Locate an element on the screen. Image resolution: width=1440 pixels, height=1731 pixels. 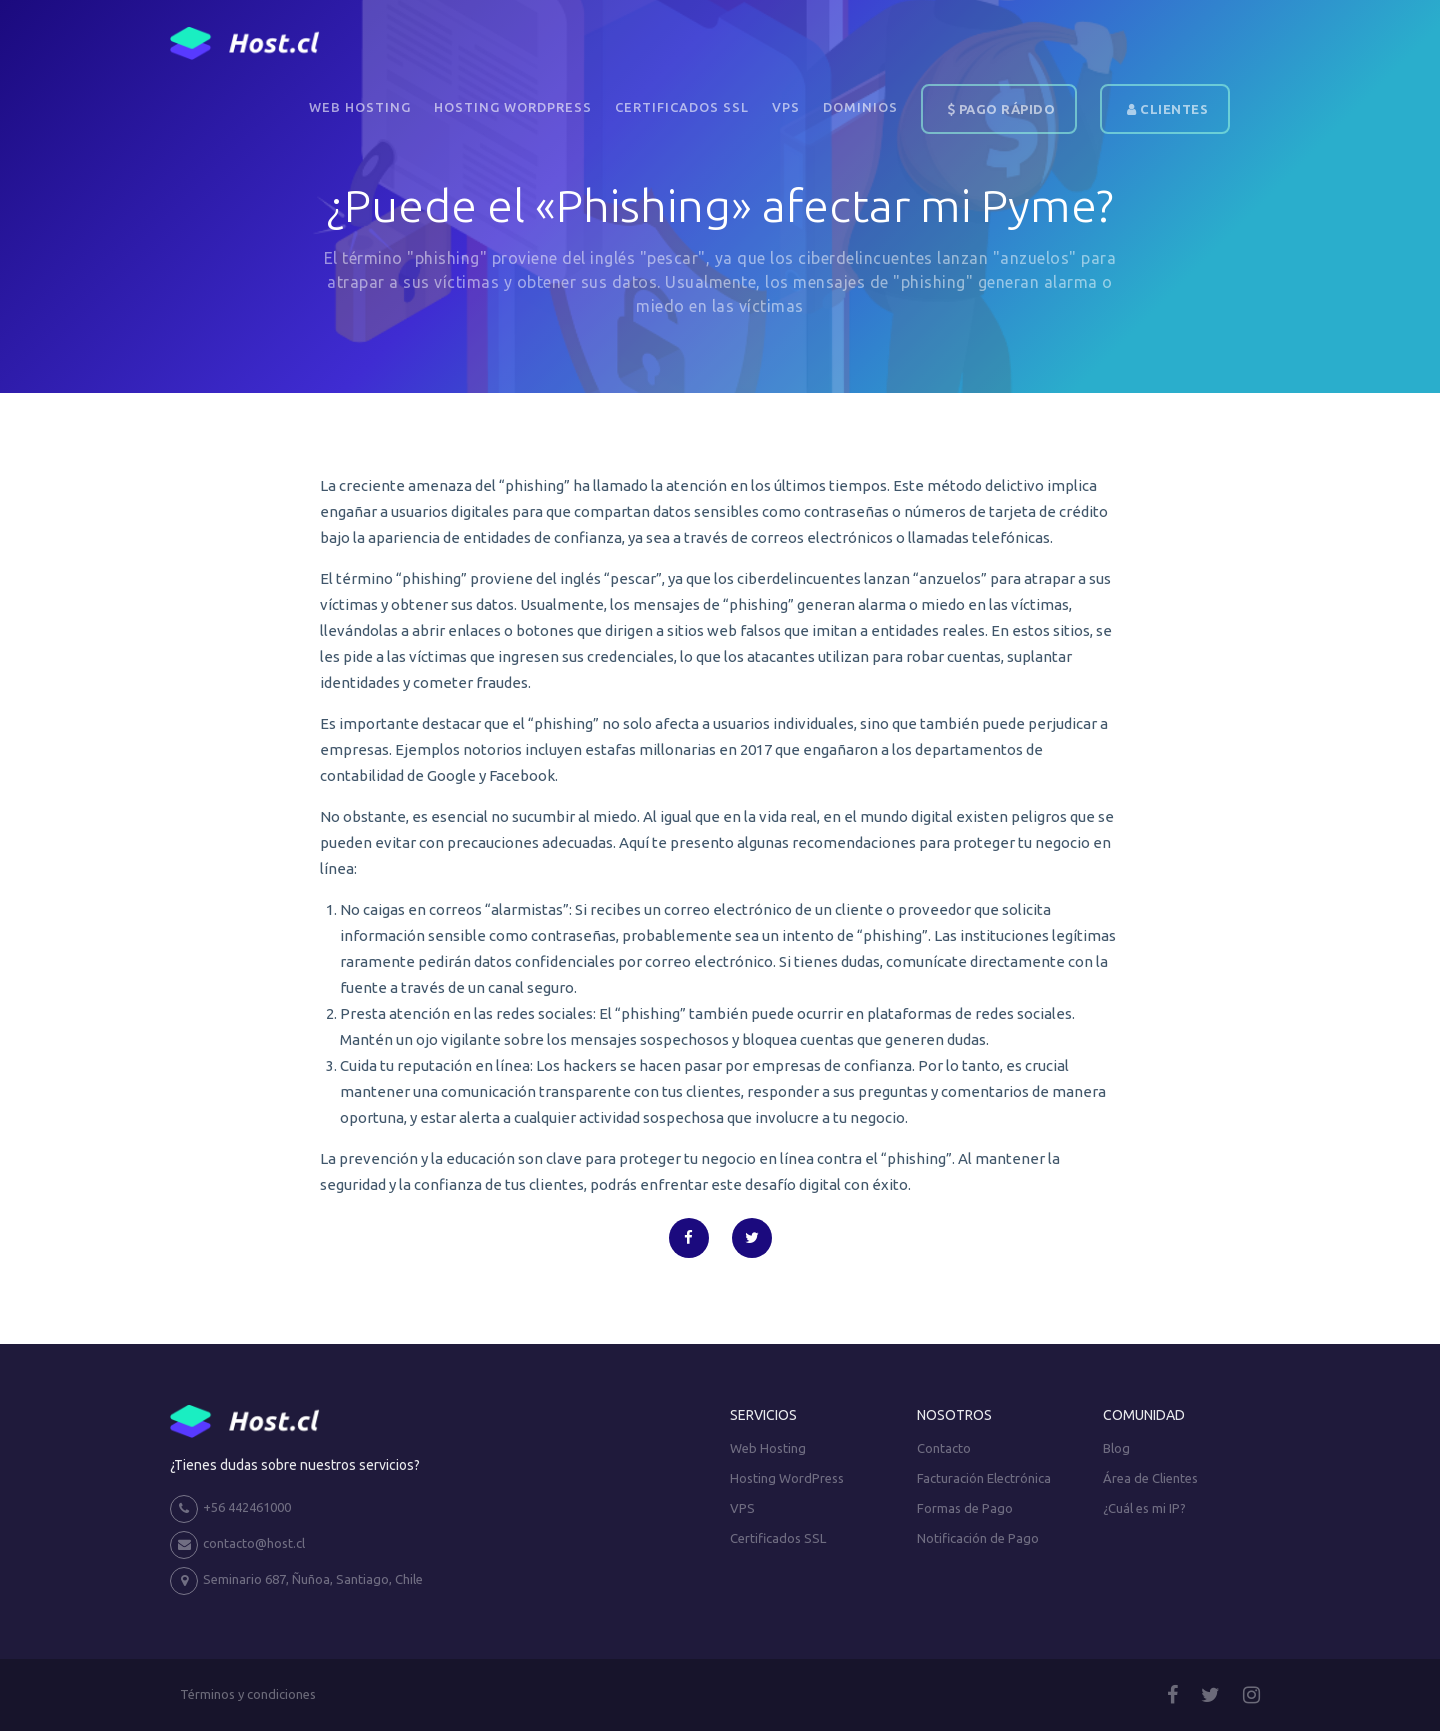
Contacto is located at coordinates (944, 1448).